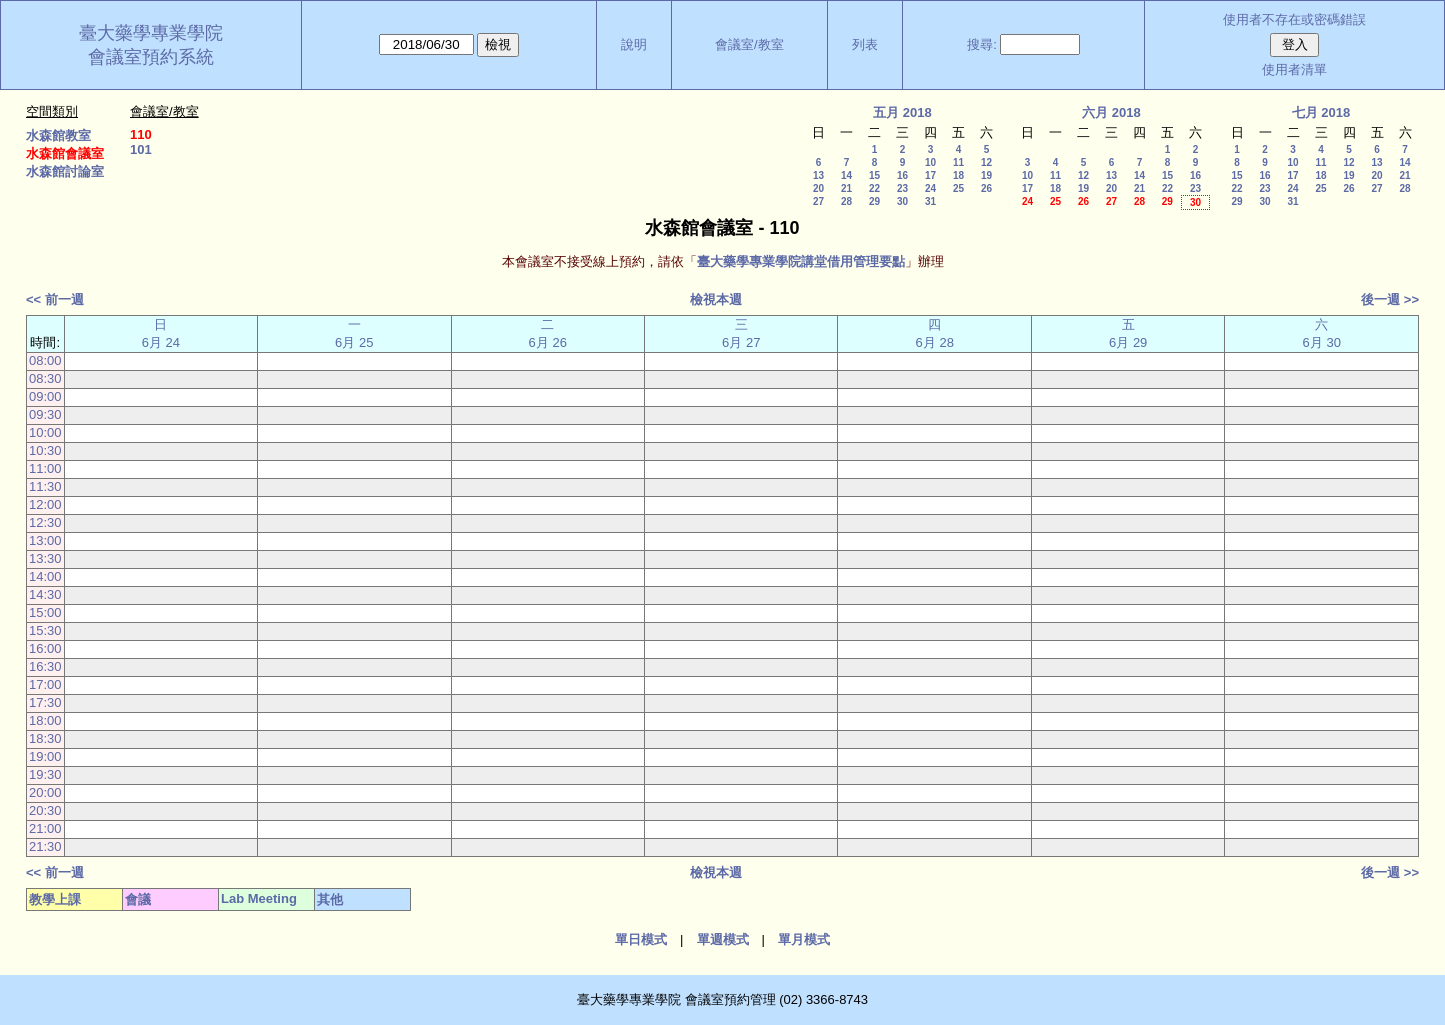 The width and height of the screenshot is (1445, 1025). What do you see at coordinates (846, 188) in the screenshot?
I see `21` at bounding box center [846, 188].